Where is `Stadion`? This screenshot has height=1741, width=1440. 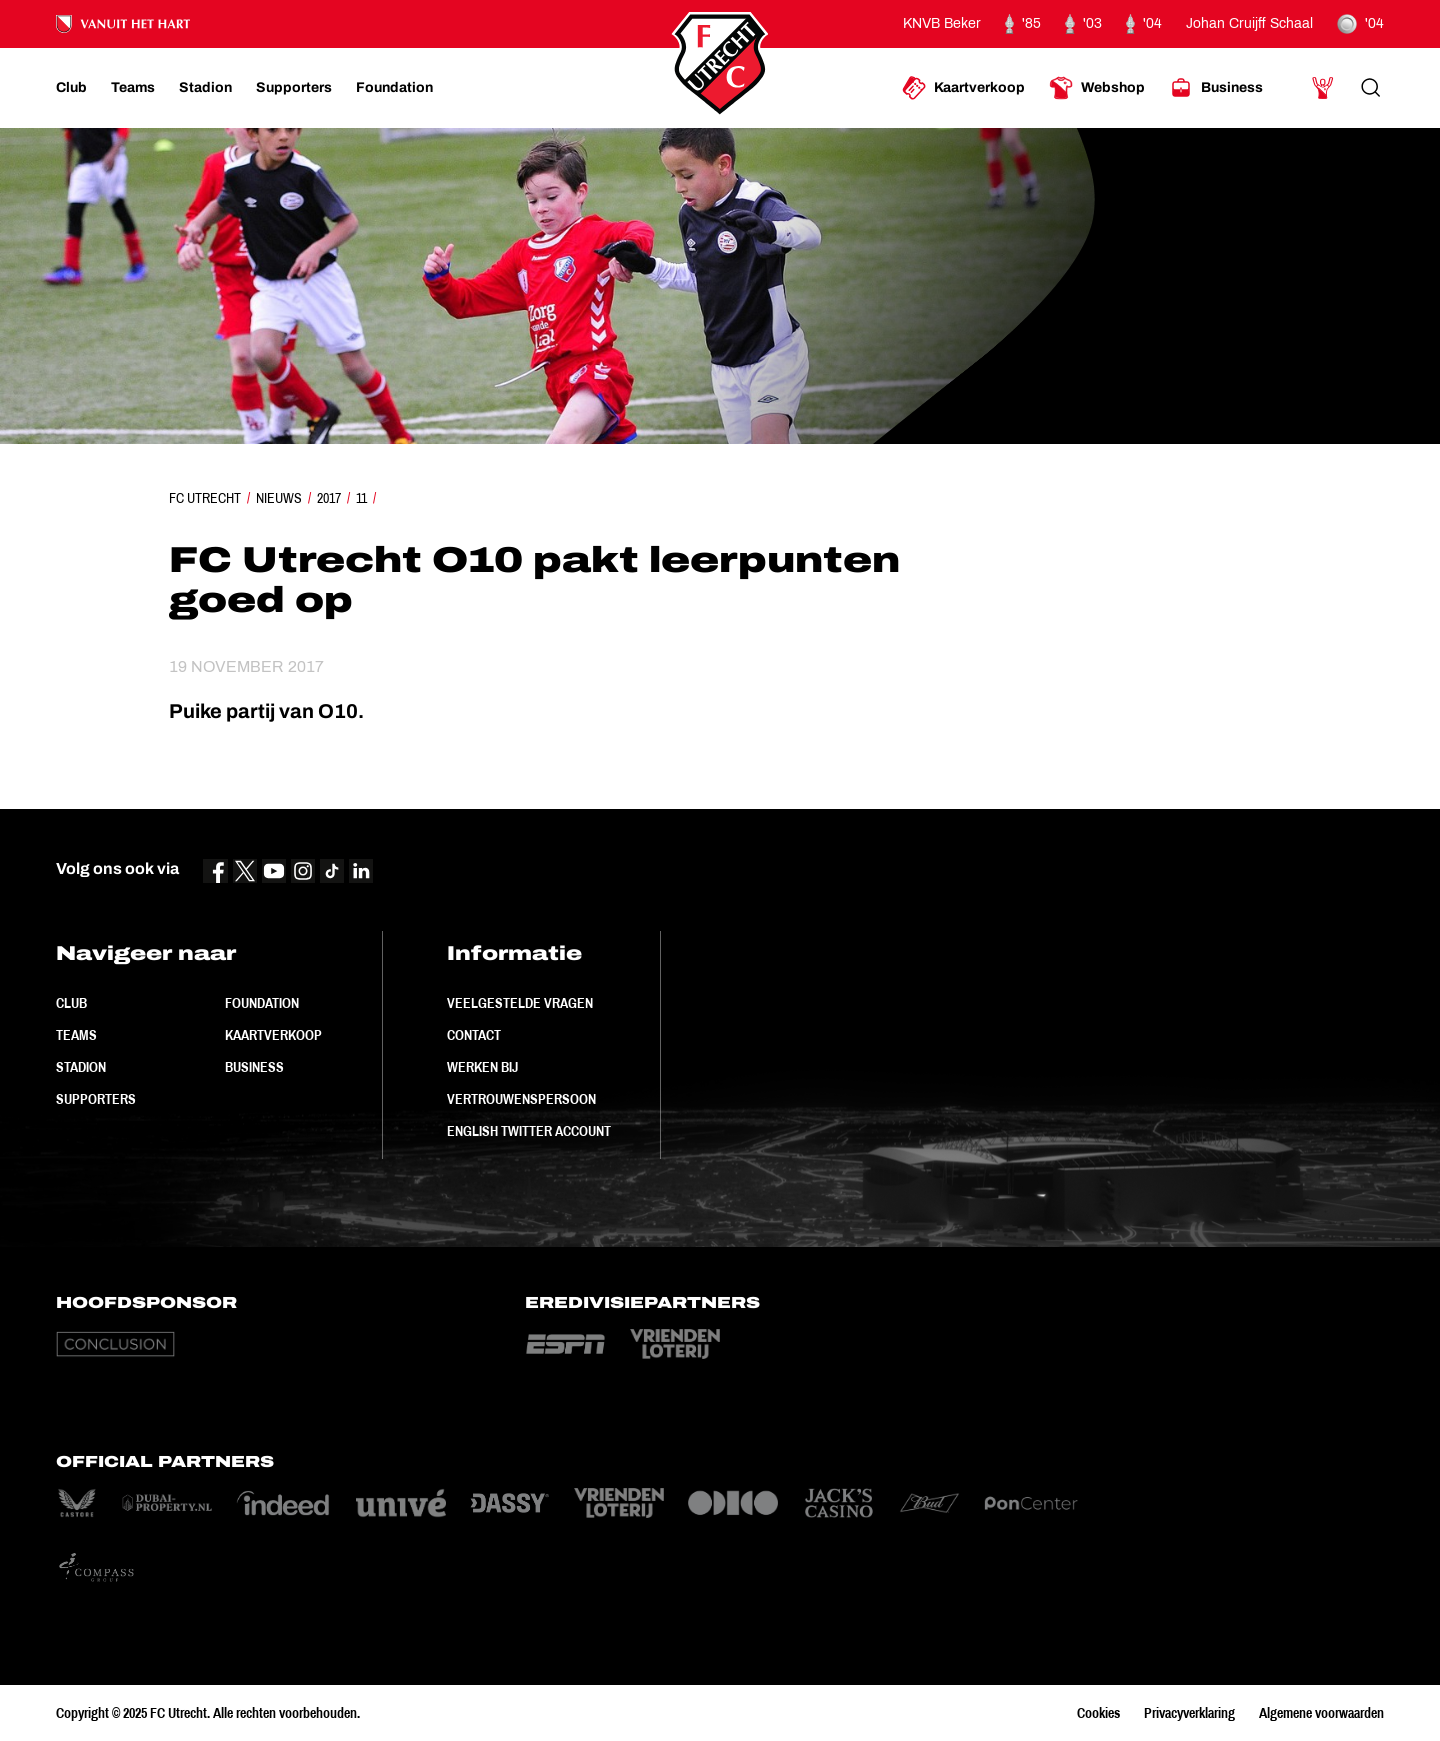 Stadion is located at coordinates (81, 1067).